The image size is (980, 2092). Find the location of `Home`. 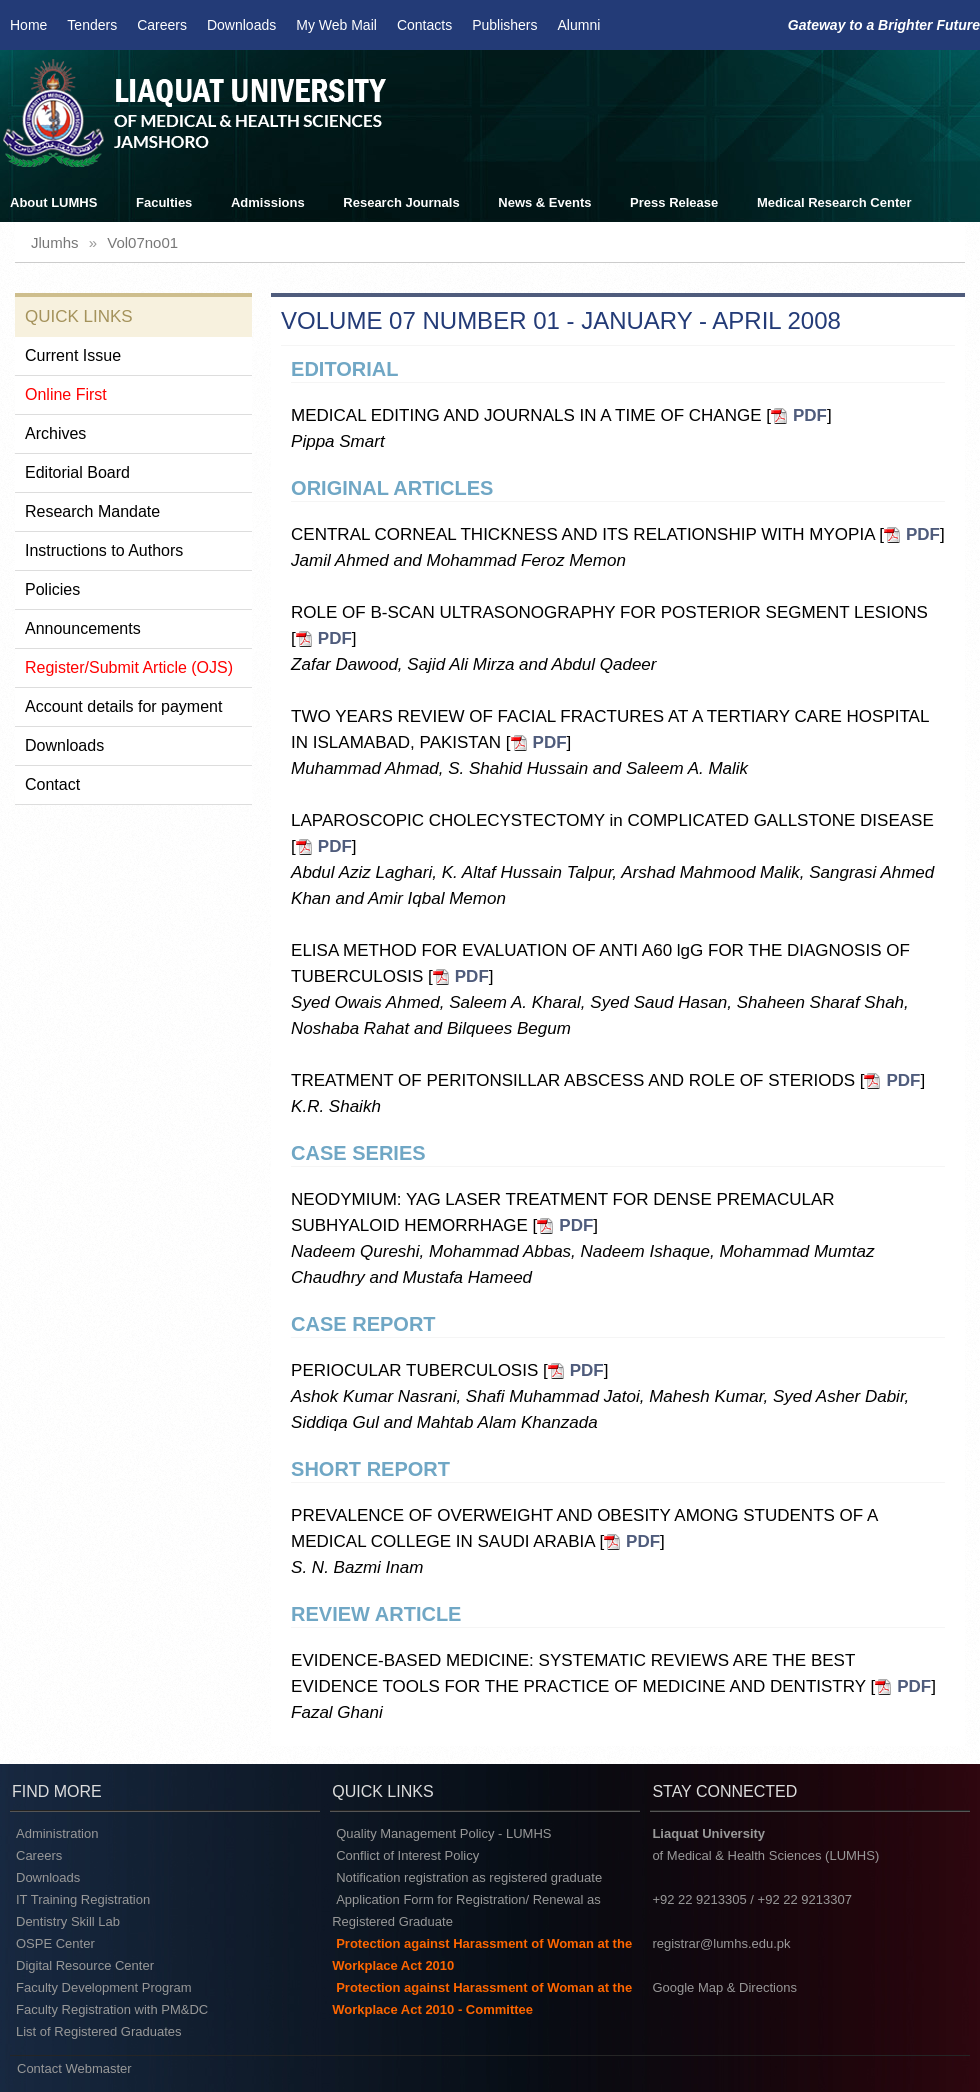

Home is located at coordinates (28, 25).